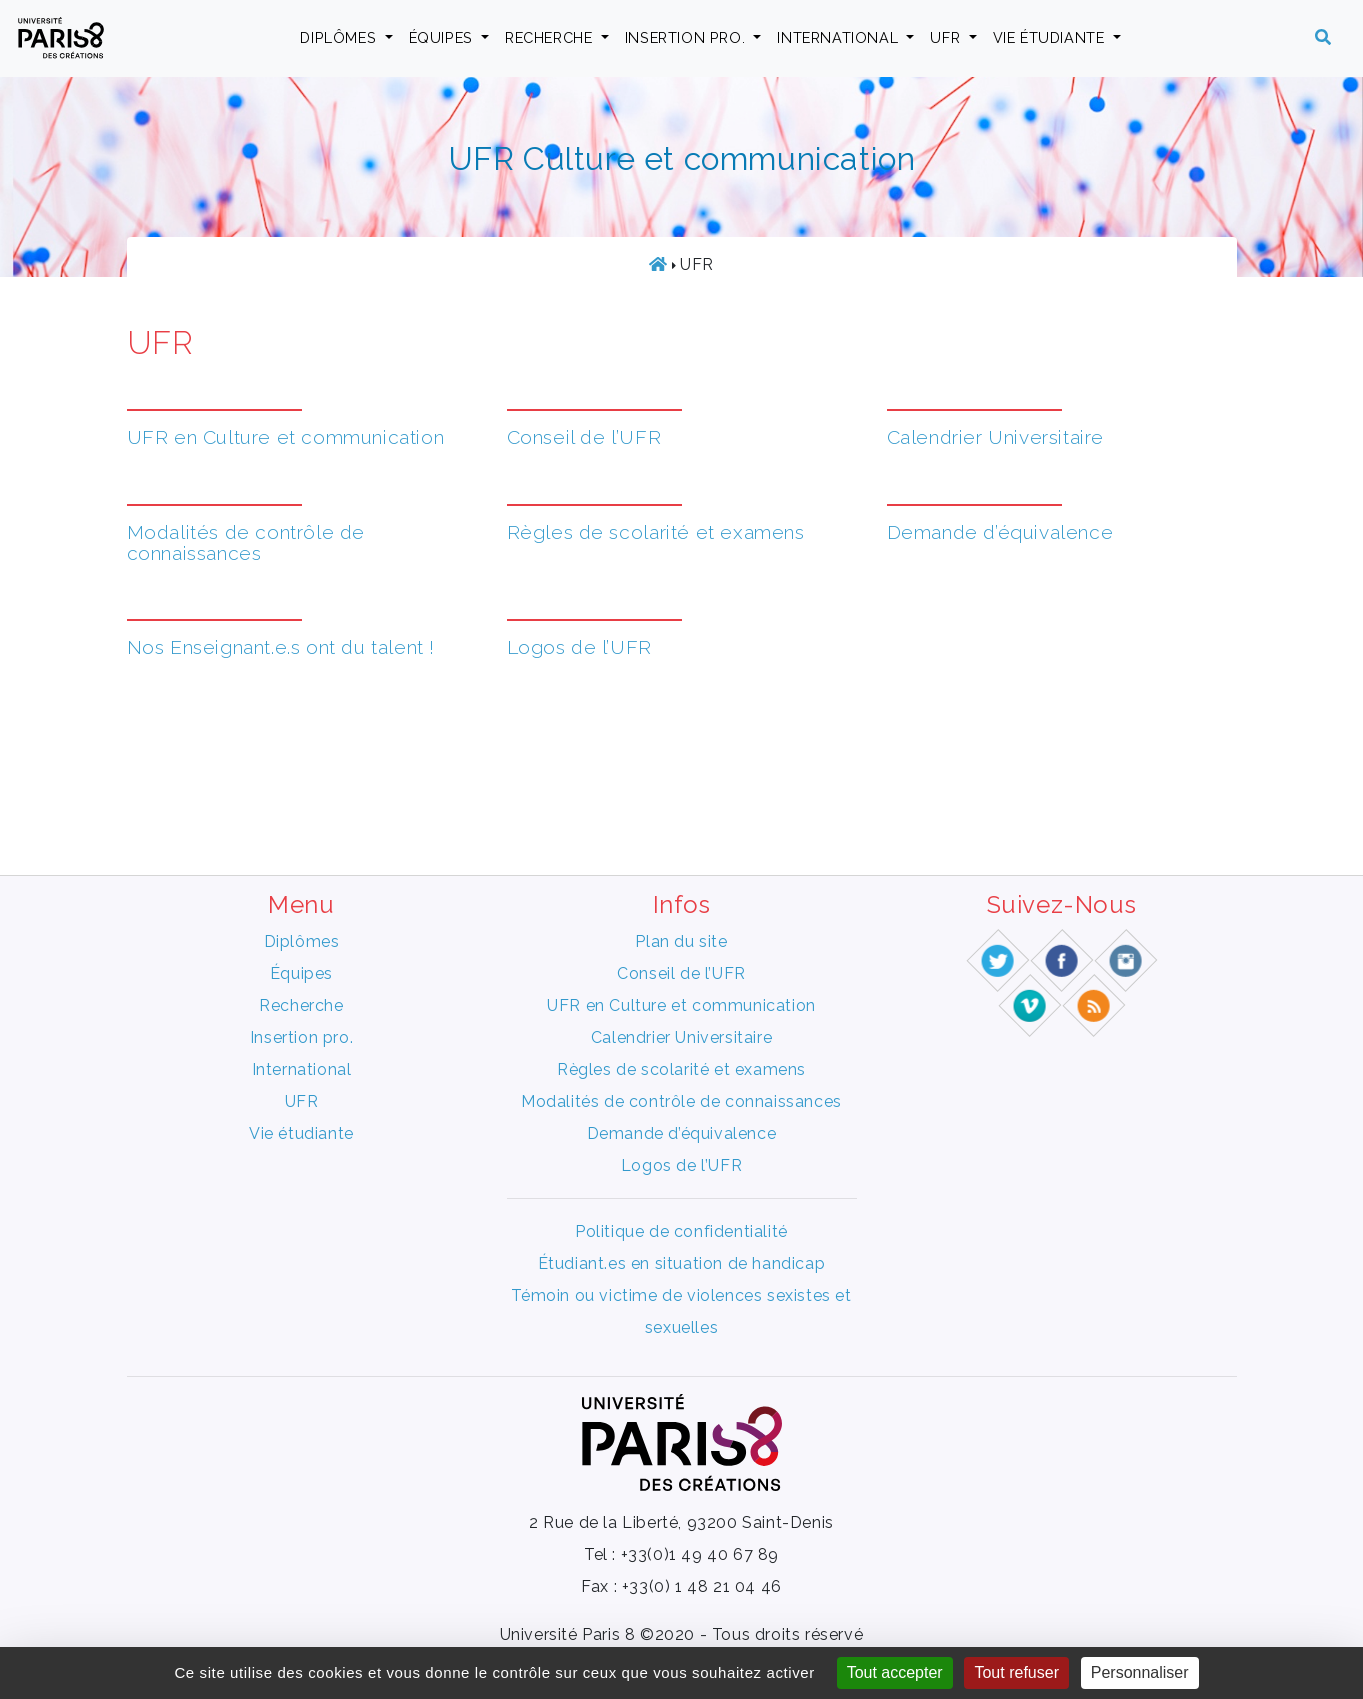 This screenshot has height=1699, width=1363. I want to click on UFR, so click(947, 37).